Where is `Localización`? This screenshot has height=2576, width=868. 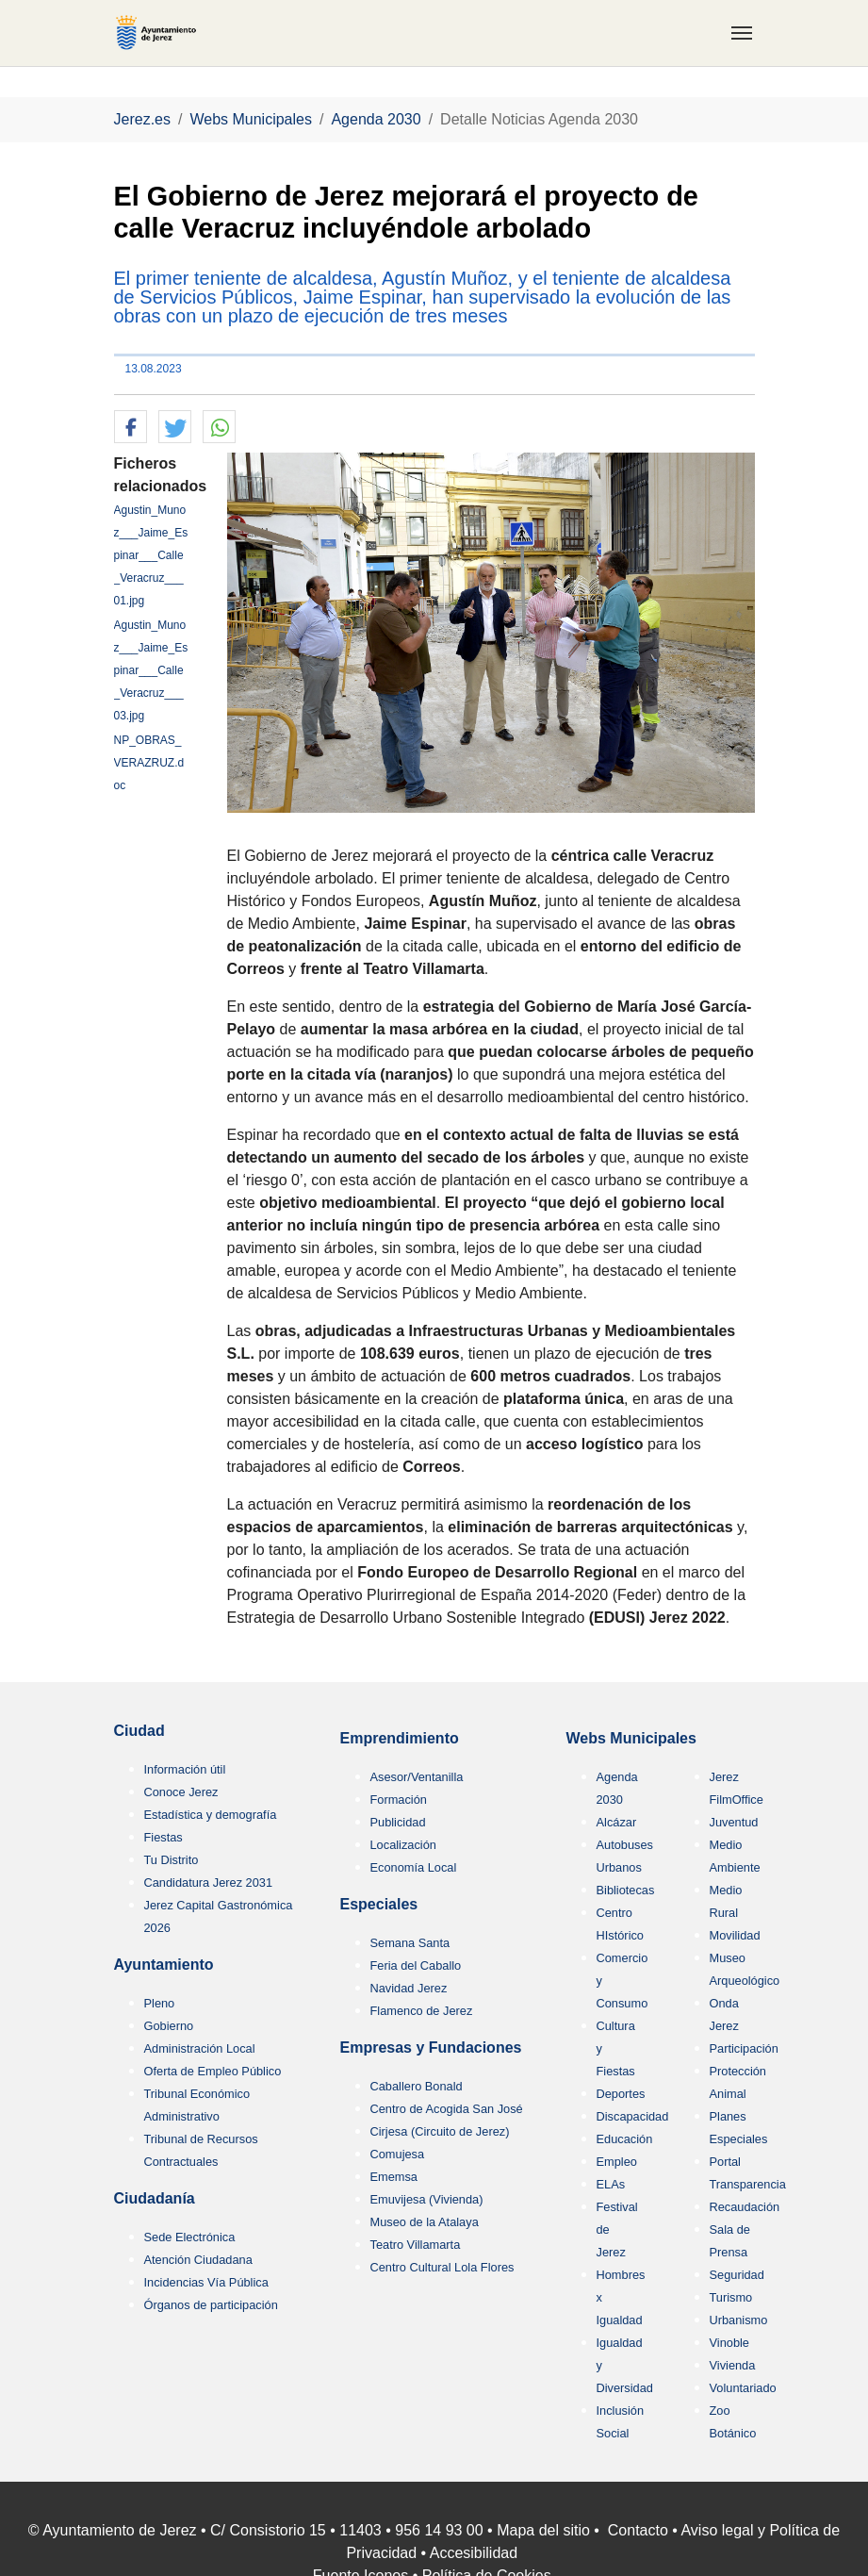 Localización is located at coordinates (403, 1845).